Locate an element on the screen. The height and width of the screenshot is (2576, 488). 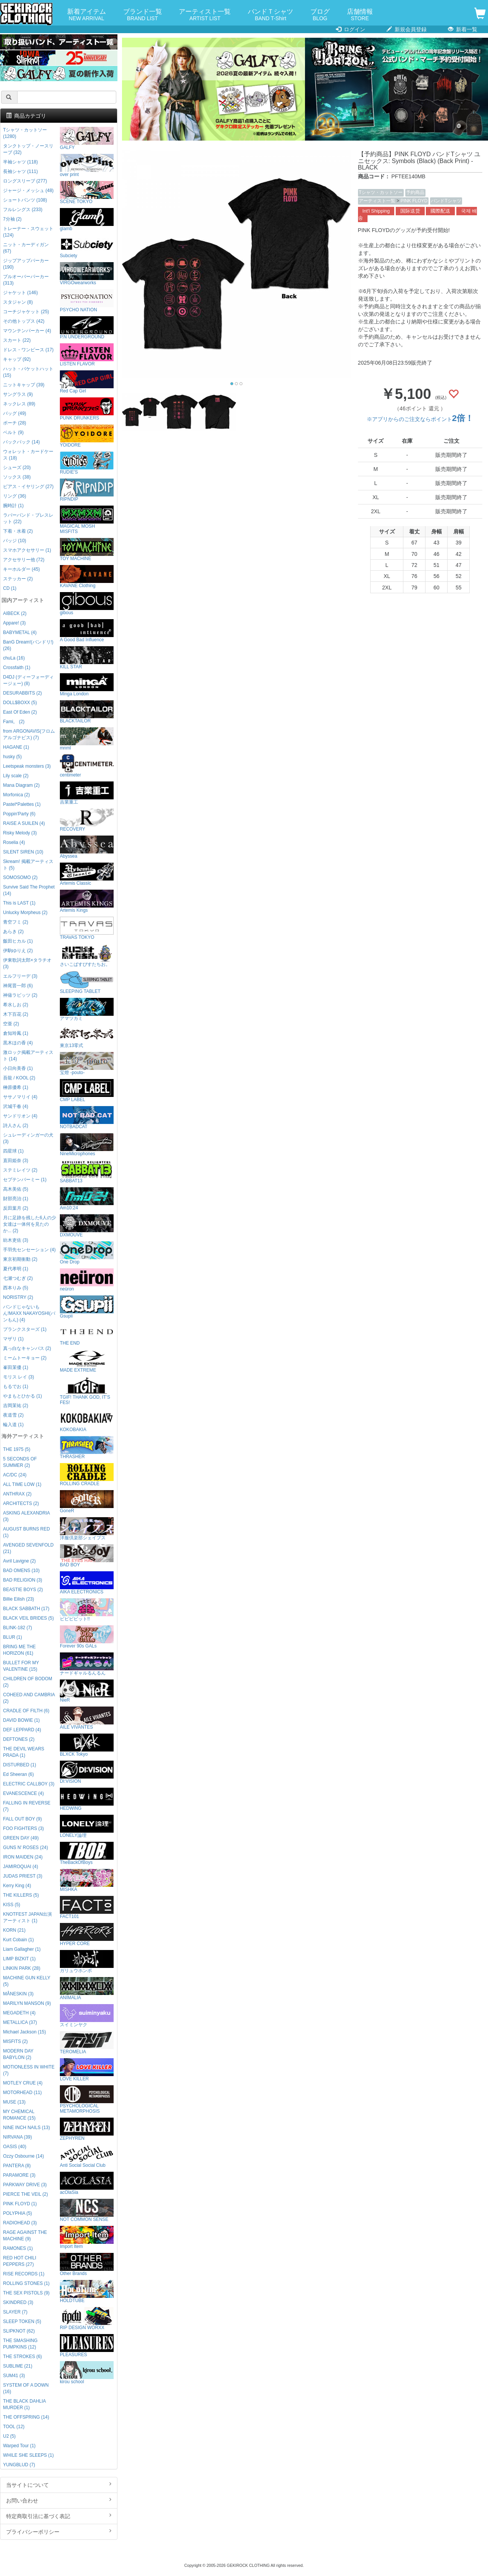
RISE RECORDS (1) is located at coordinates (23, 2274).